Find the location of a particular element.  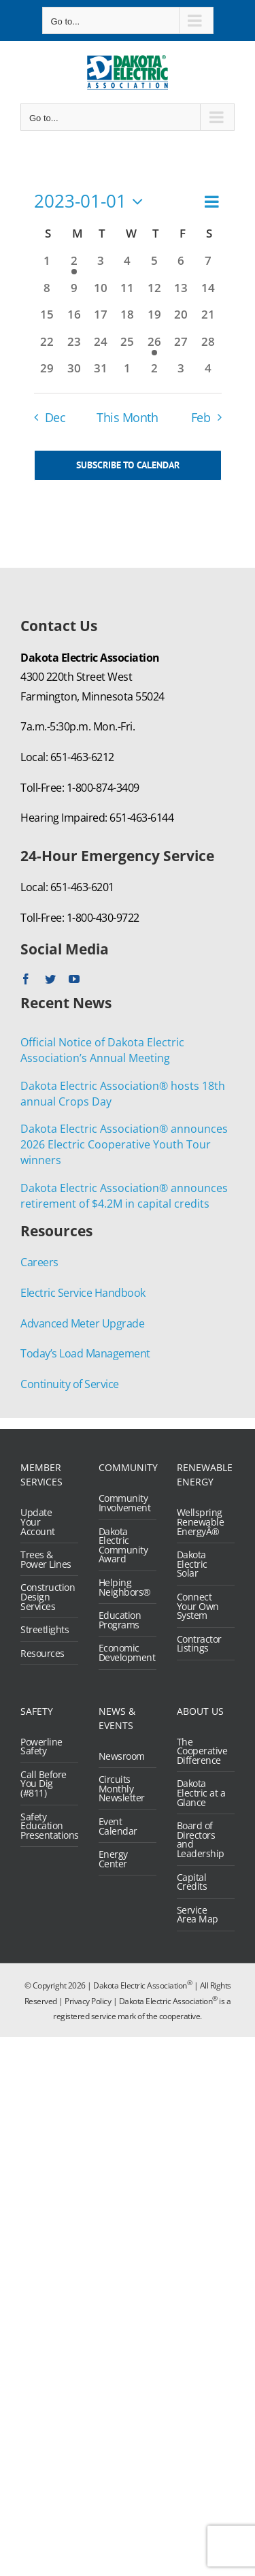

[January 2, 1 event, past day] is located at coordinates (74, 266).